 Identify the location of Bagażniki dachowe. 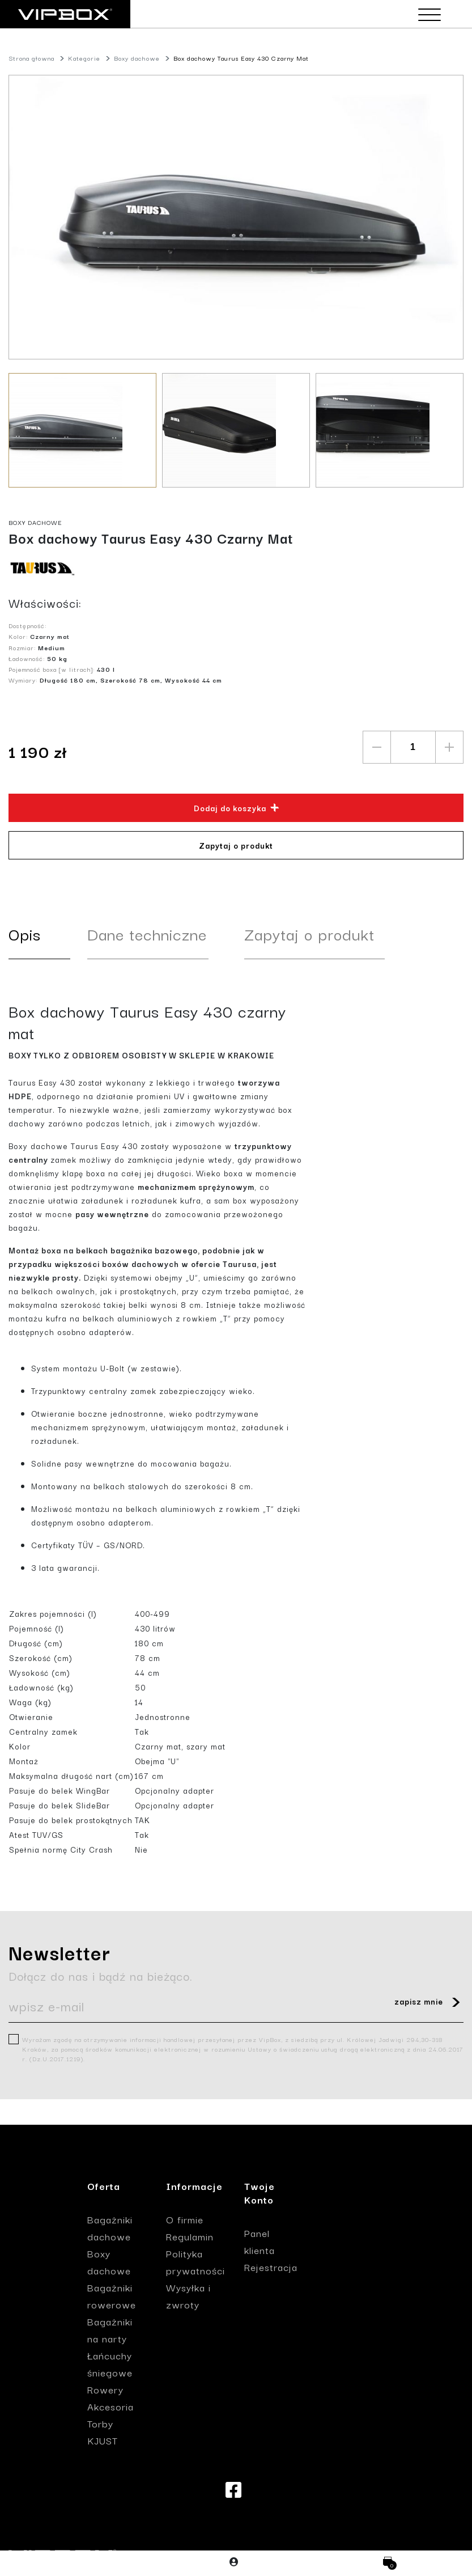
(110, 2227).